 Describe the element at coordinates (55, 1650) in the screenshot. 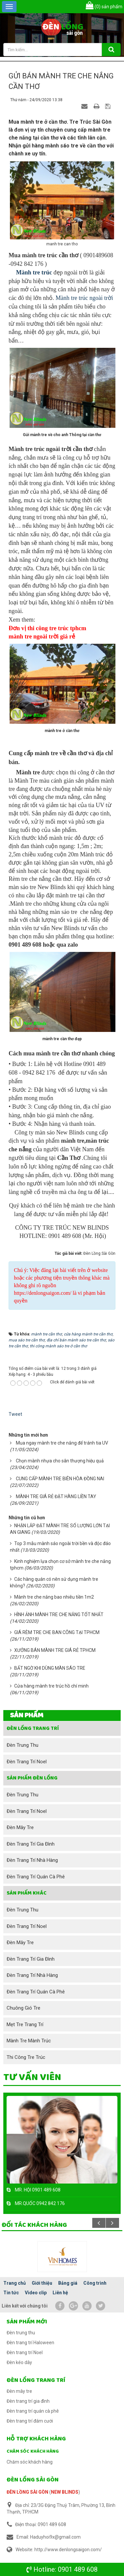

I see `XƯỞNG BÁN MÀNH TRE GIÁ RẺ TPHCM` at that location.